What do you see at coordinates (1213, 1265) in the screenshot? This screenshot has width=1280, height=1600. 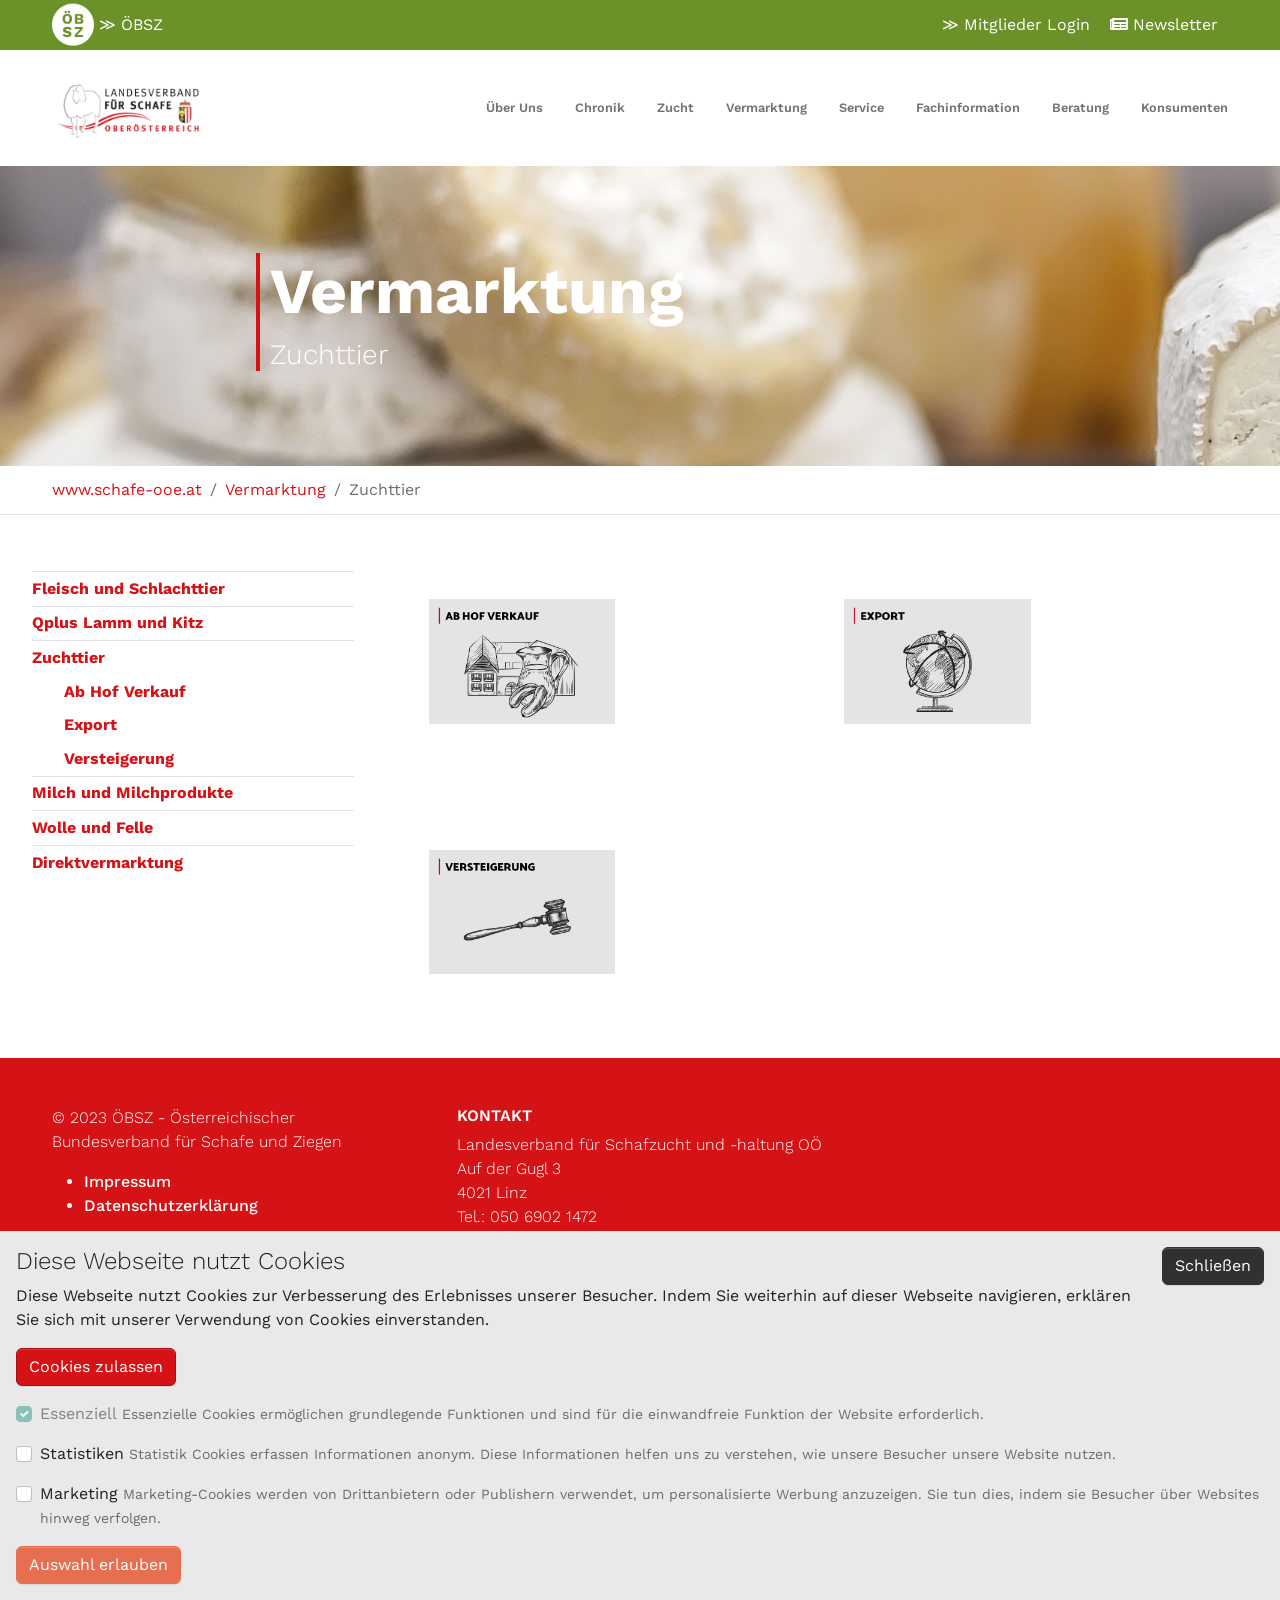 I see `Schließen` at bounding box center [1213, 1265].